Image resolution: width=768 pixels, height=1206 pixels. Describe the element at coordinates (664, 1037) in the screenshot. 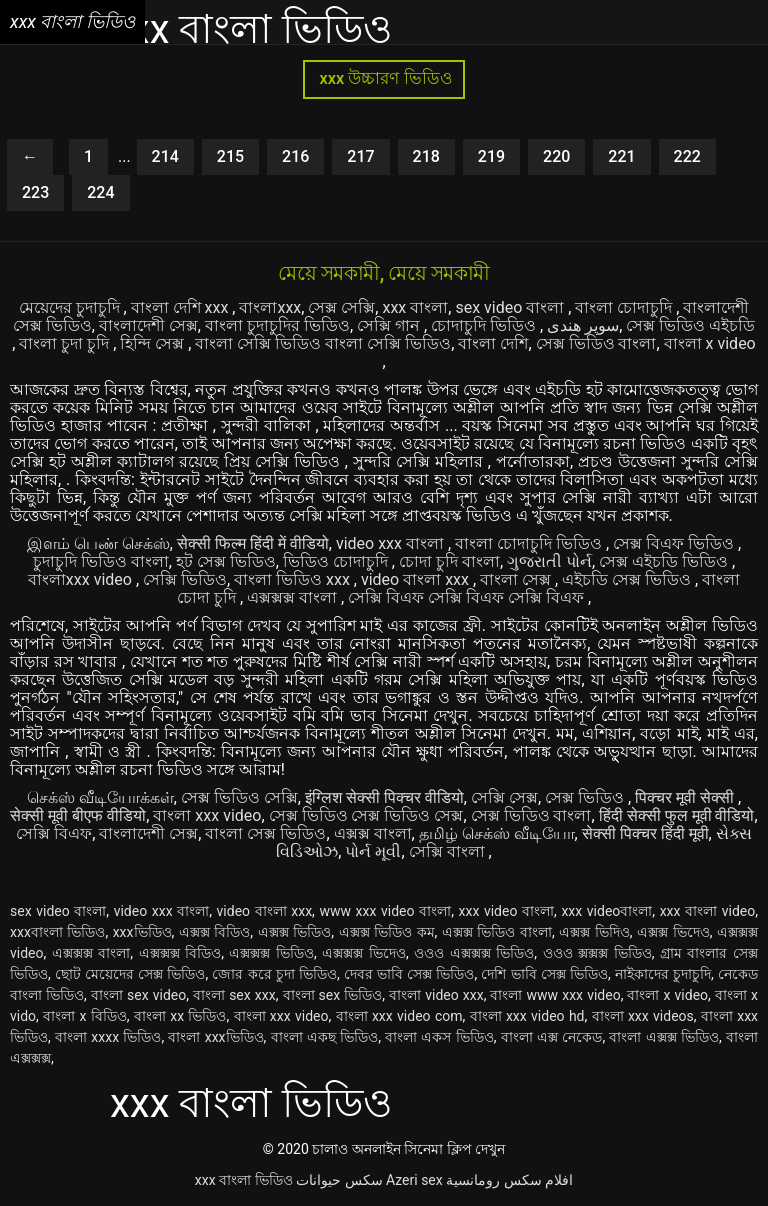

I see `বাংলা এক্সক্স ভিডিও` at that location.